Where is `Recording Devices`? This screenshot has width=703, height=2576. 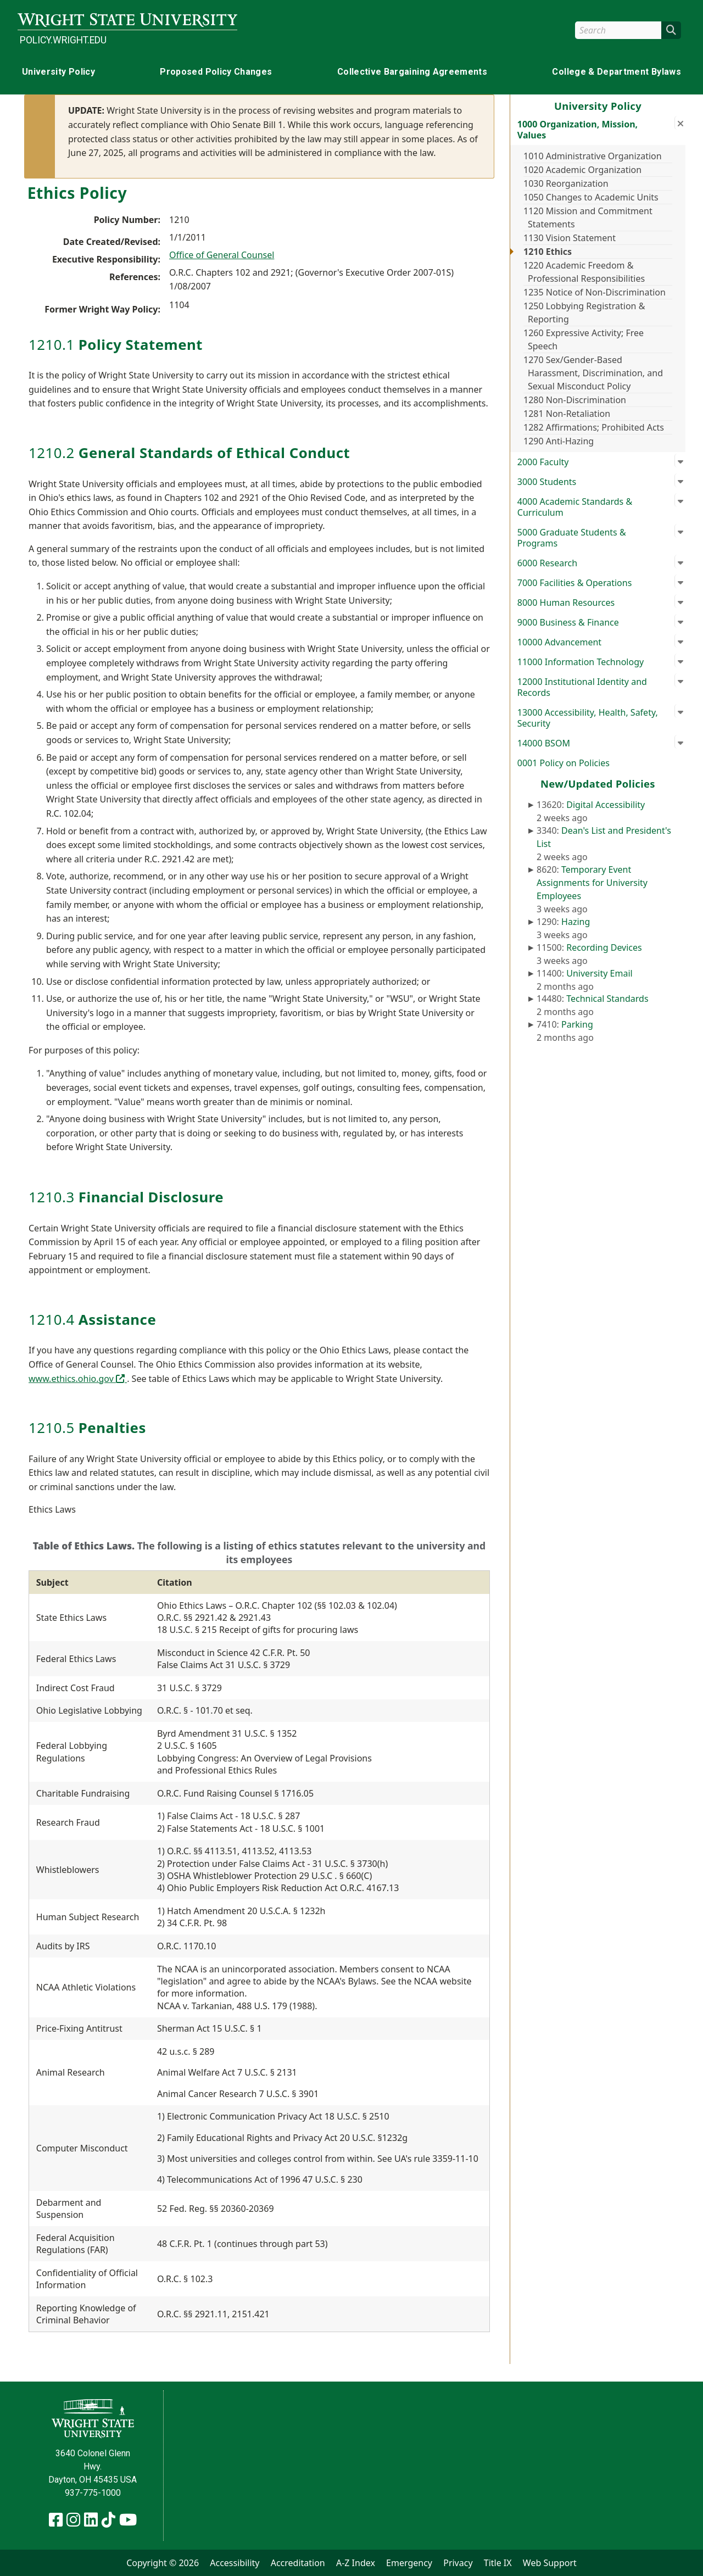
Recording Devices is located at coordinates (604, 947).